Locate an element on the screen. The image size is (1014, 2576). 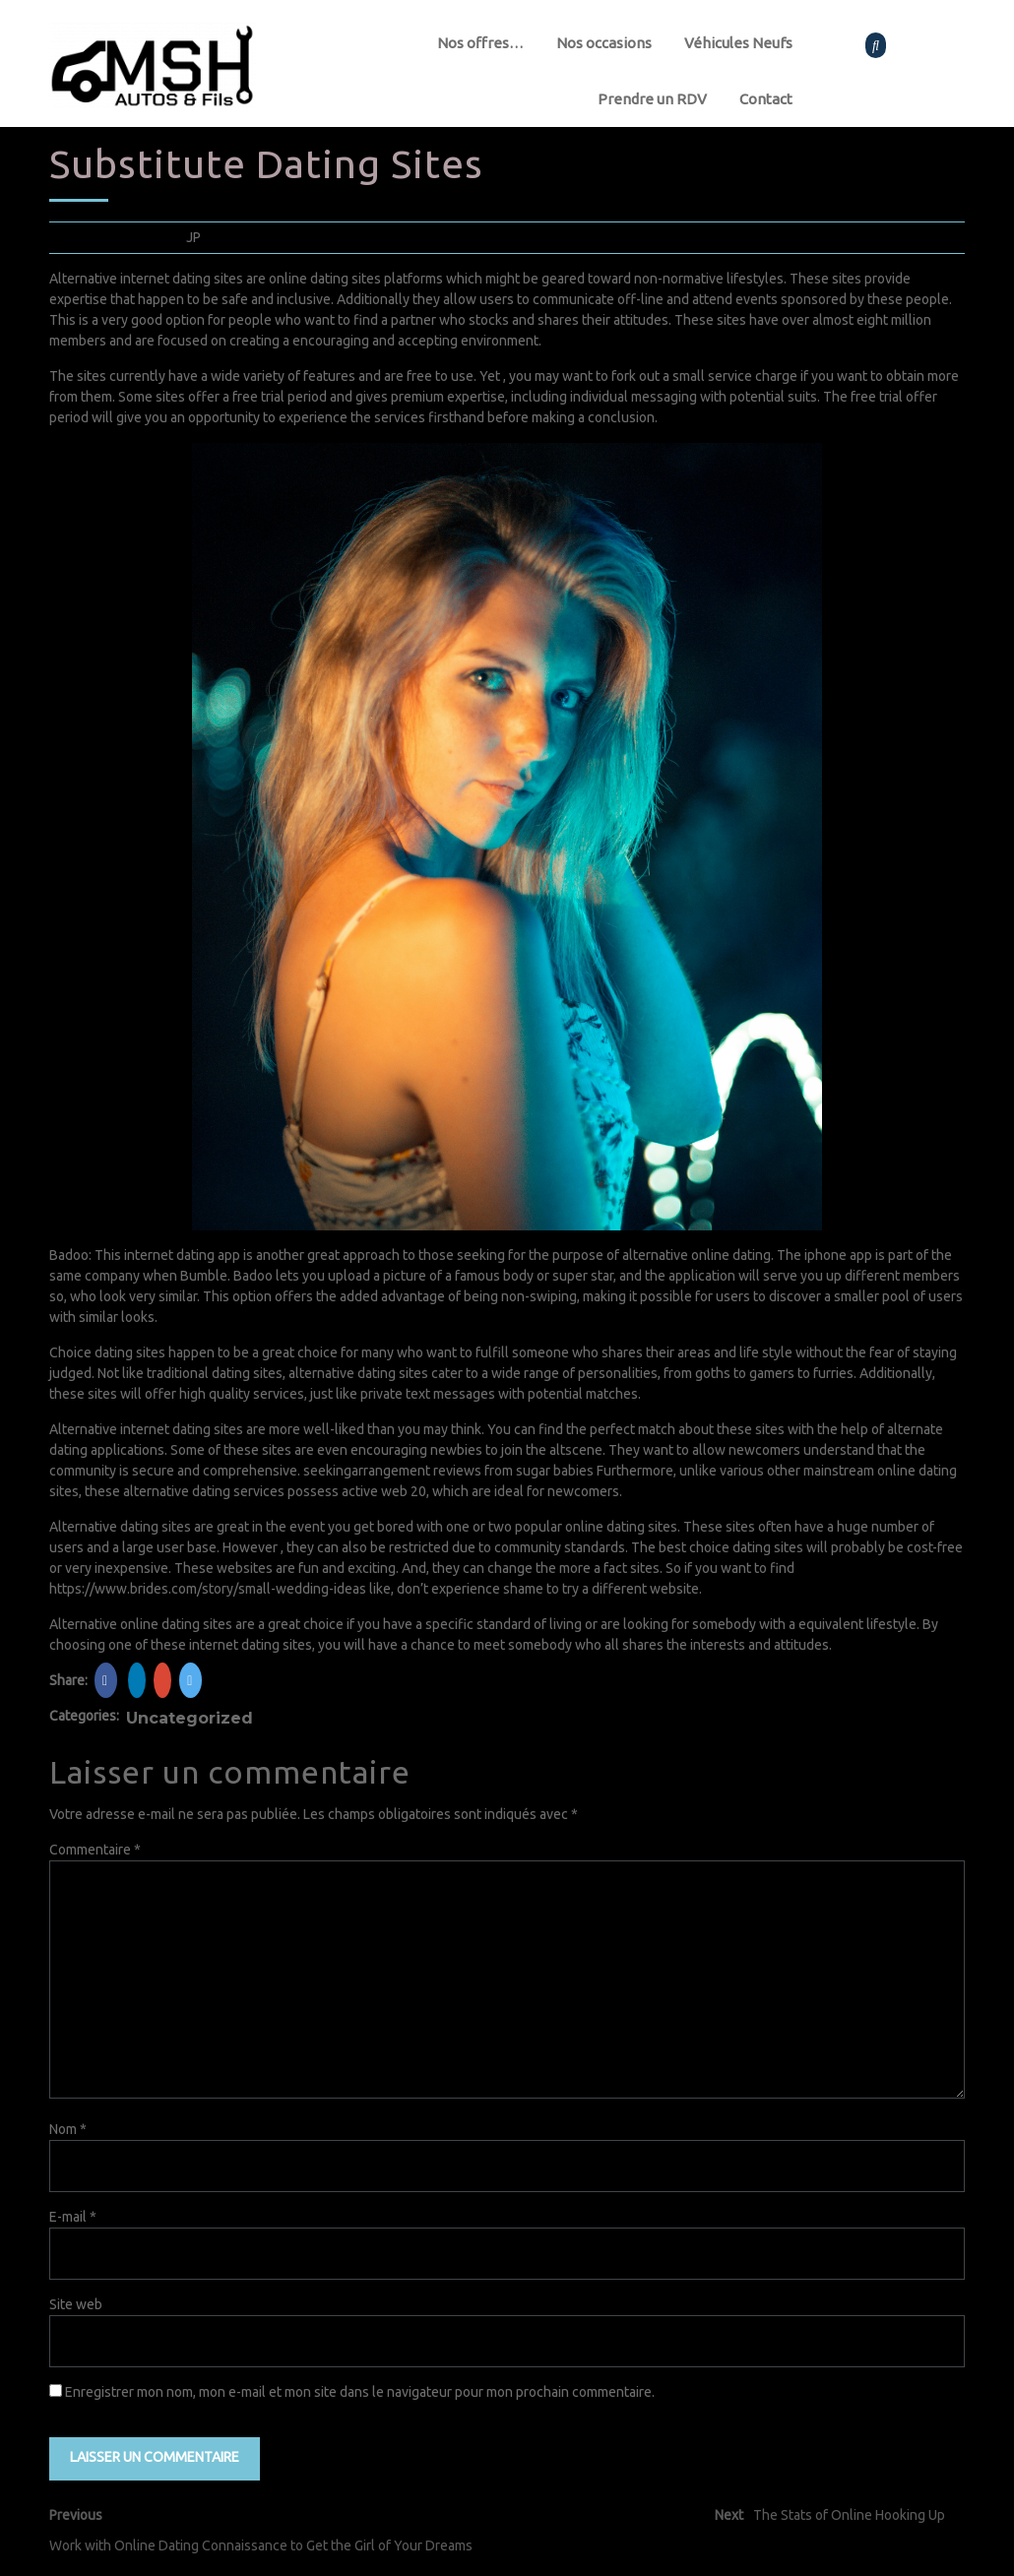
JP is located at coordinates (193, 237).